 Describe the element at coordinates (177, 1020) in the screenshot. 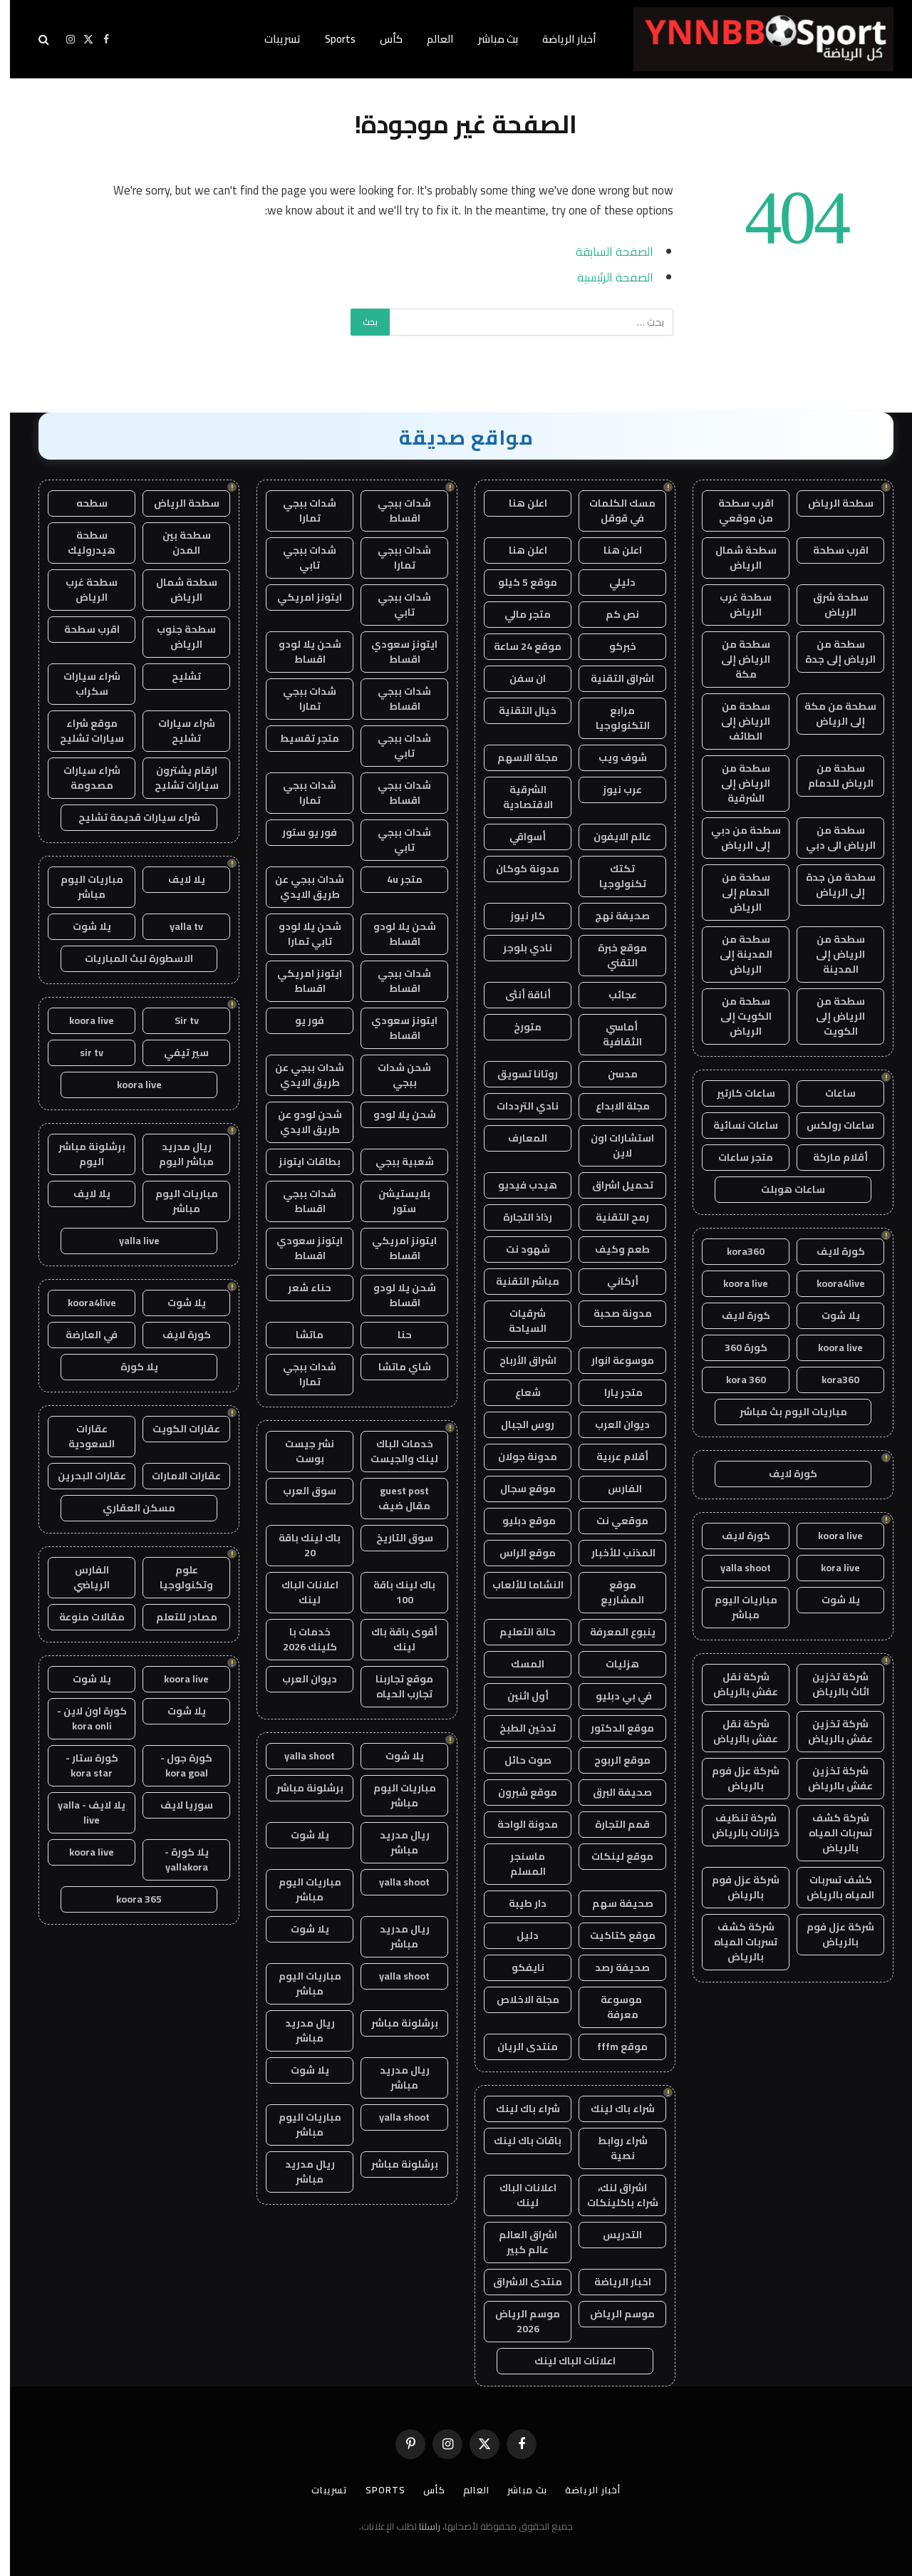

I see `Sir tv` at that location.